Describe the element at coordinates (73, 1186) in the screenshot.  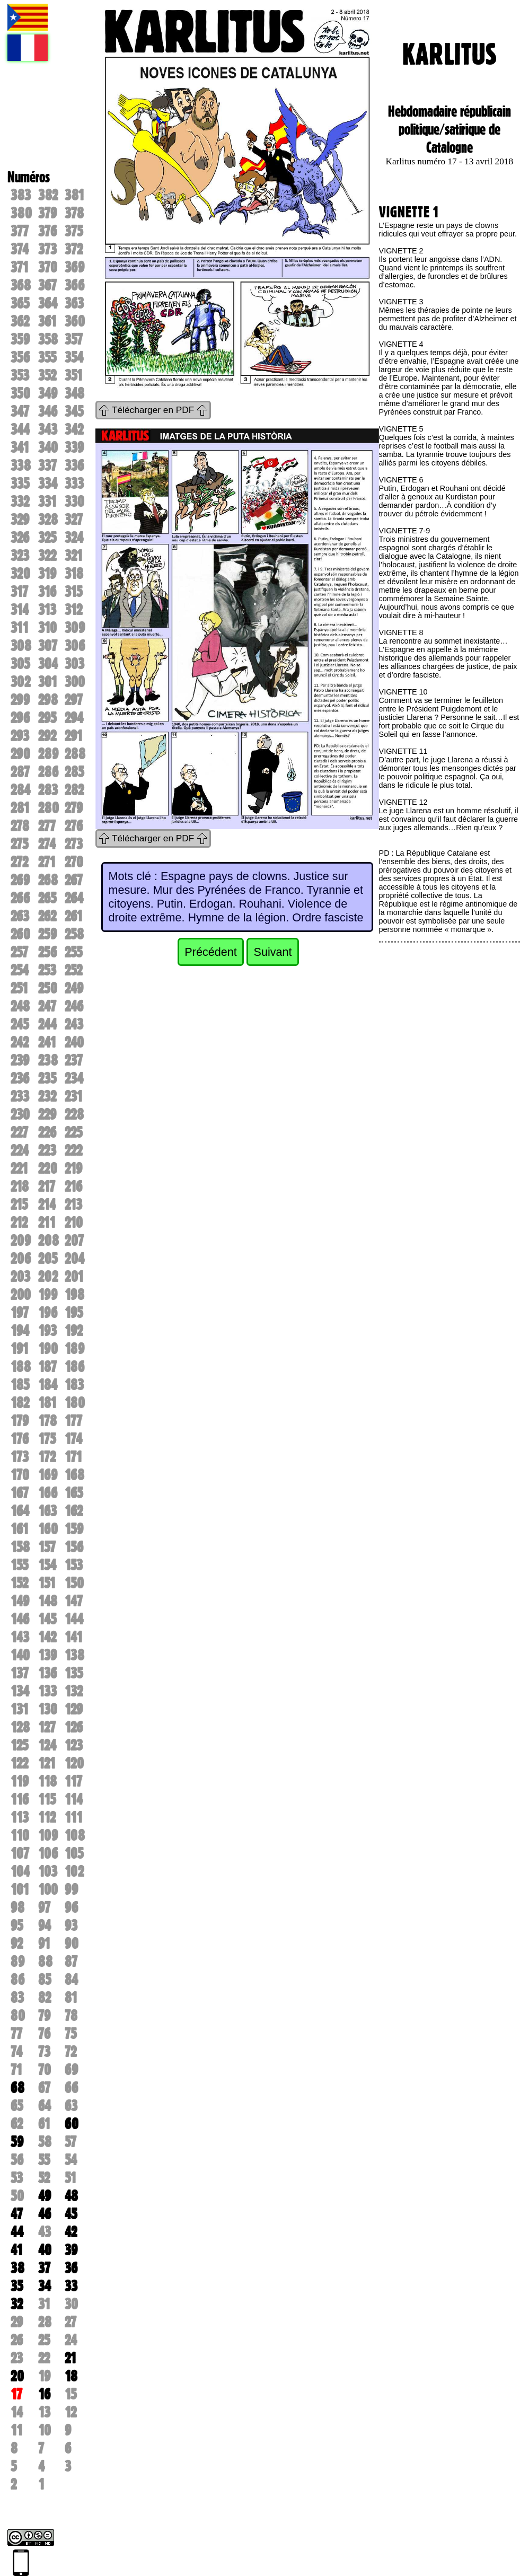
I see `216` at that location.